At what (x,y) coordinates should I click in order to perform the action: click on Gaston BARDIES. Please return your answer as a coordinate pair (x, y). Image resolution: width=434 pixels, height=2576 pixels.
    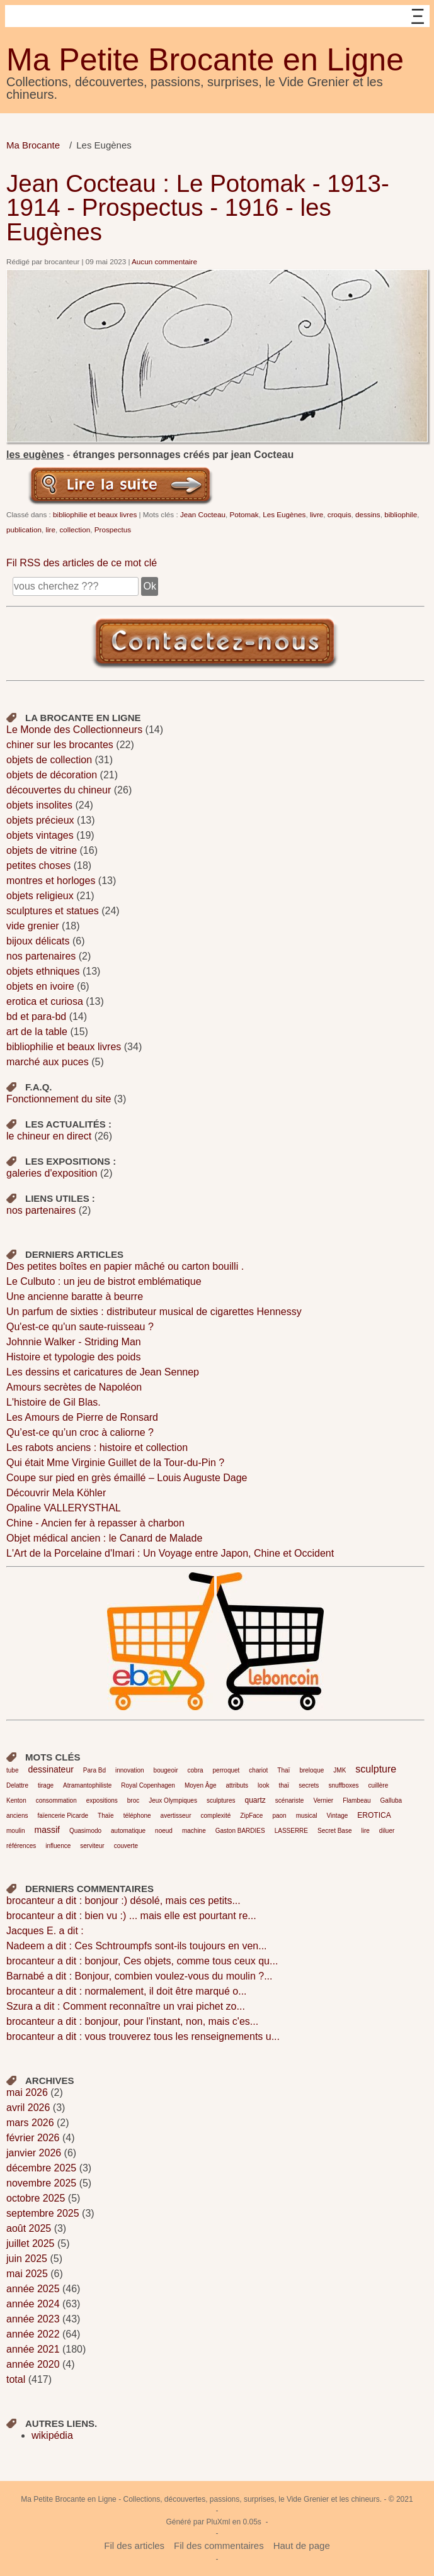
    Looking at the image, I should click on (240, 1830).